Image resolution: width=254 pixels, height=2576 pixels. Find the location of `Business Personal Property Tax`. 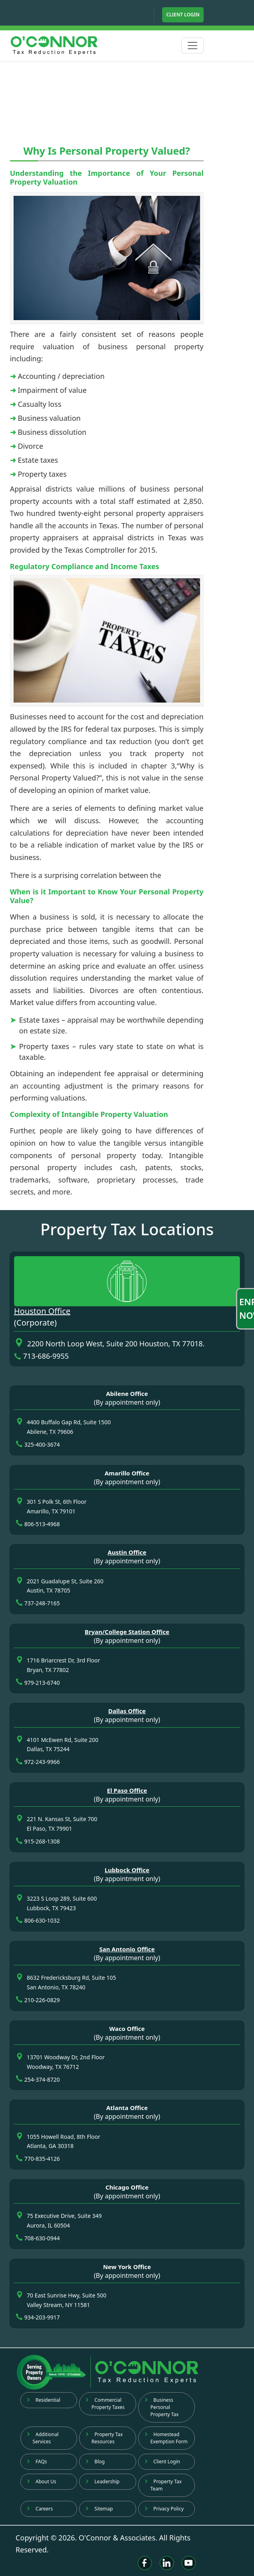

Business Personal Property Tax is located at coordinates (162, 2407).